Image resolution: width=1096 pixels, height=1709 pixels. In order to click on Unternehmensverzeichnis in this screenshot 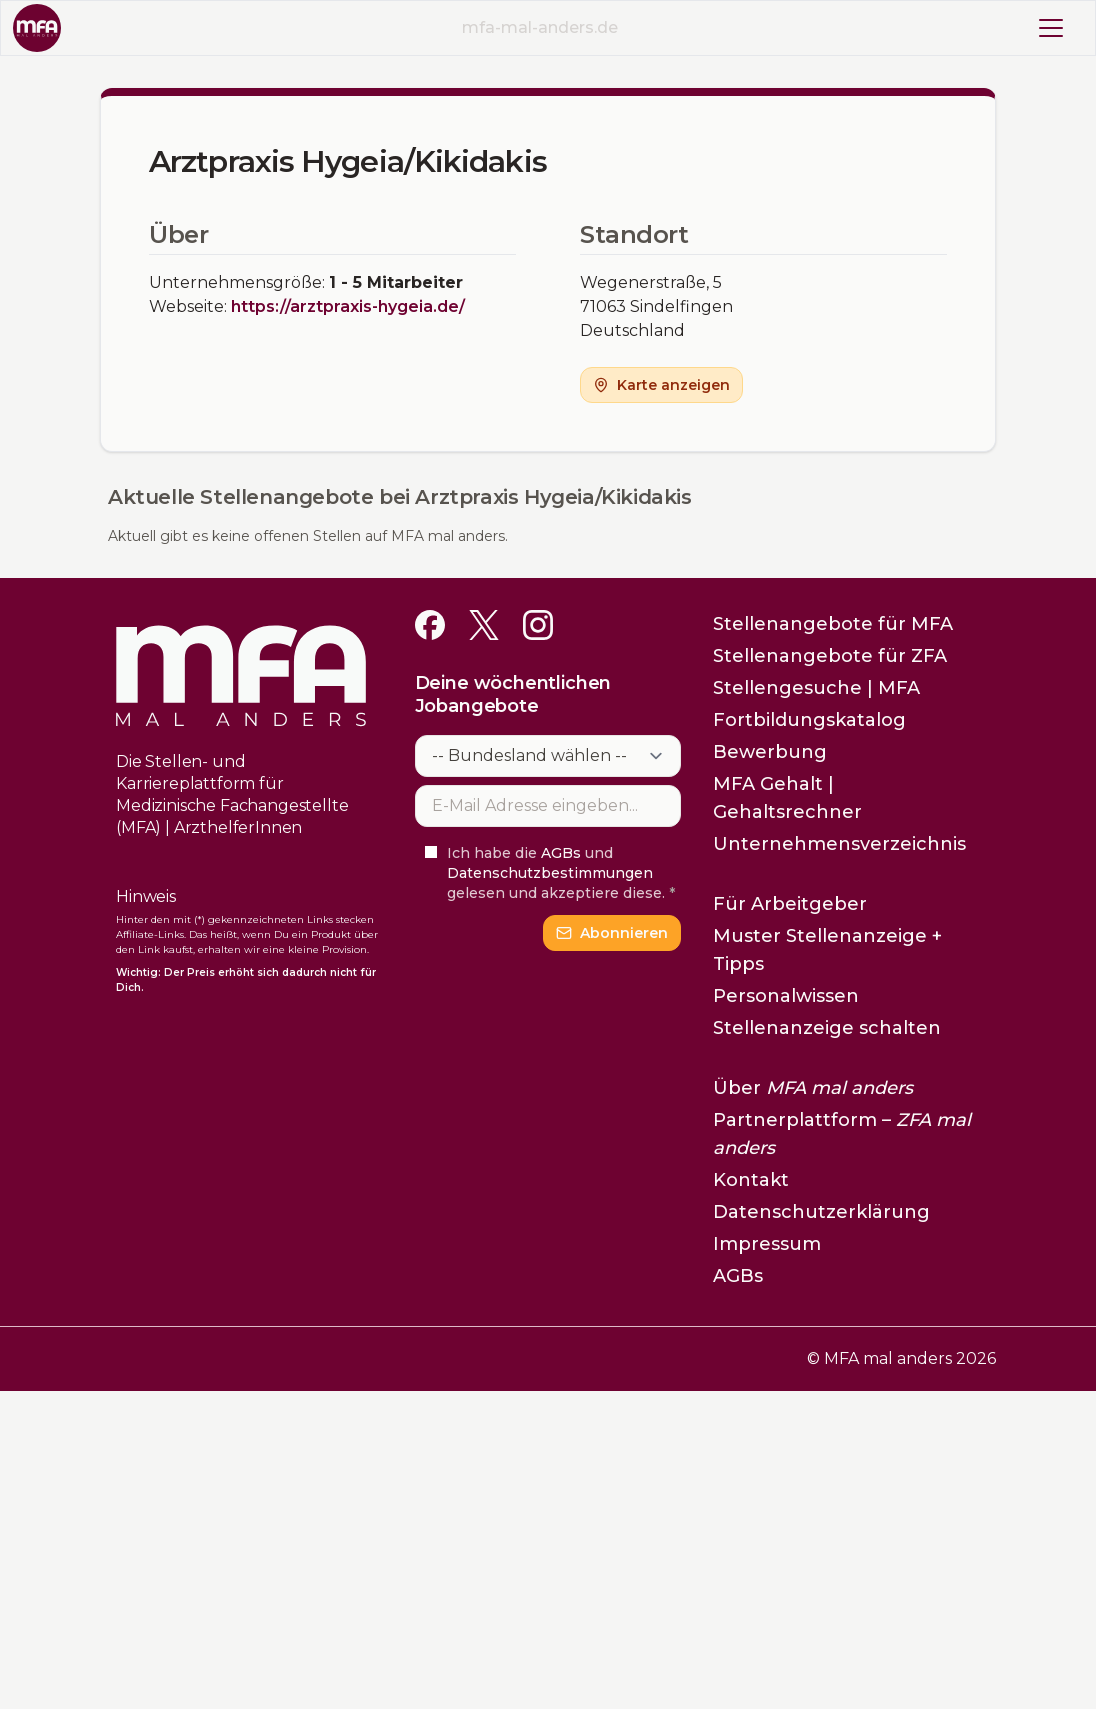, I will do `click(839, 844)`.